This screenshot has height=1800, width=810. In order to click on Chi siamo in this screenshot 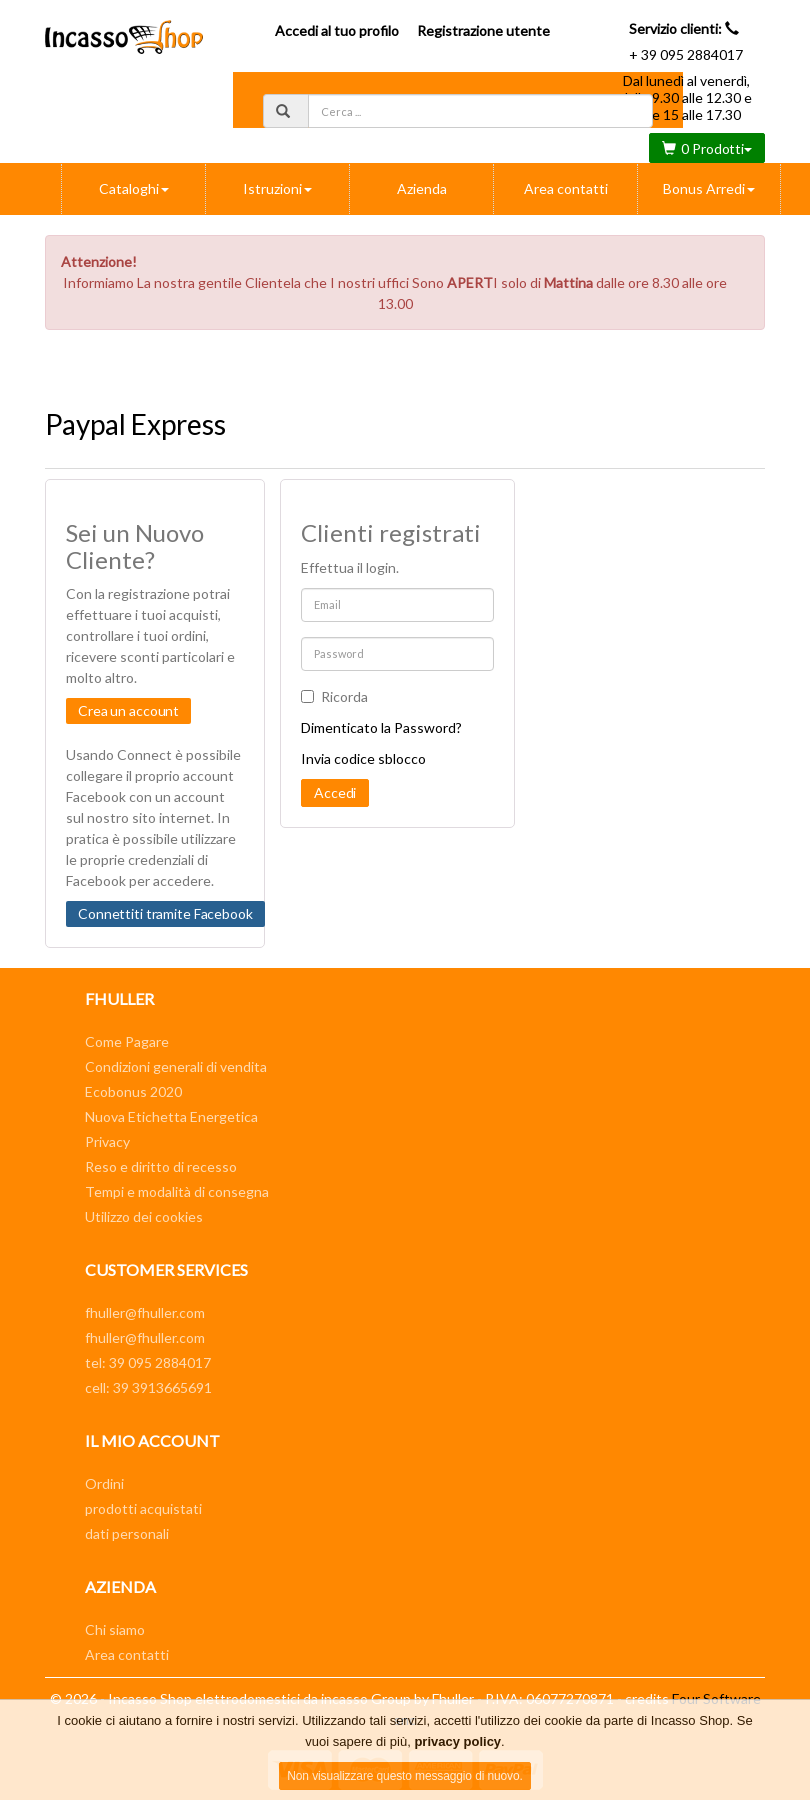, I will do `click(115, 1629)`.